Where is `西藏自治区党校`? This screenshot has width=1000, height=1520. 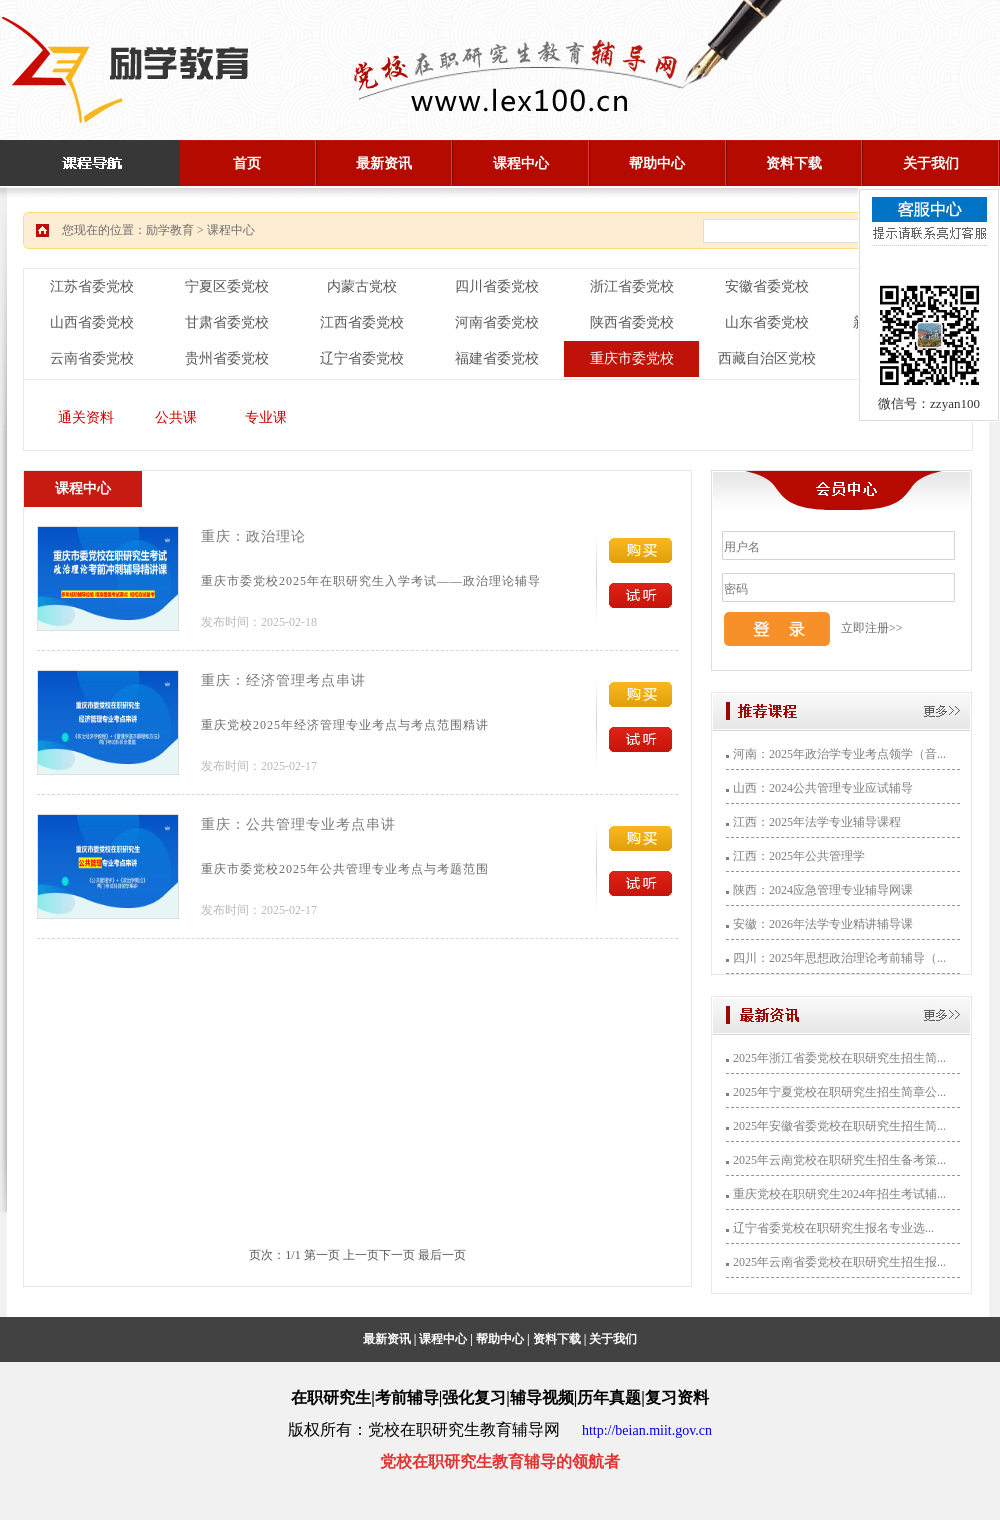
西藏自治区党校 is located at coordinates (767, 358).